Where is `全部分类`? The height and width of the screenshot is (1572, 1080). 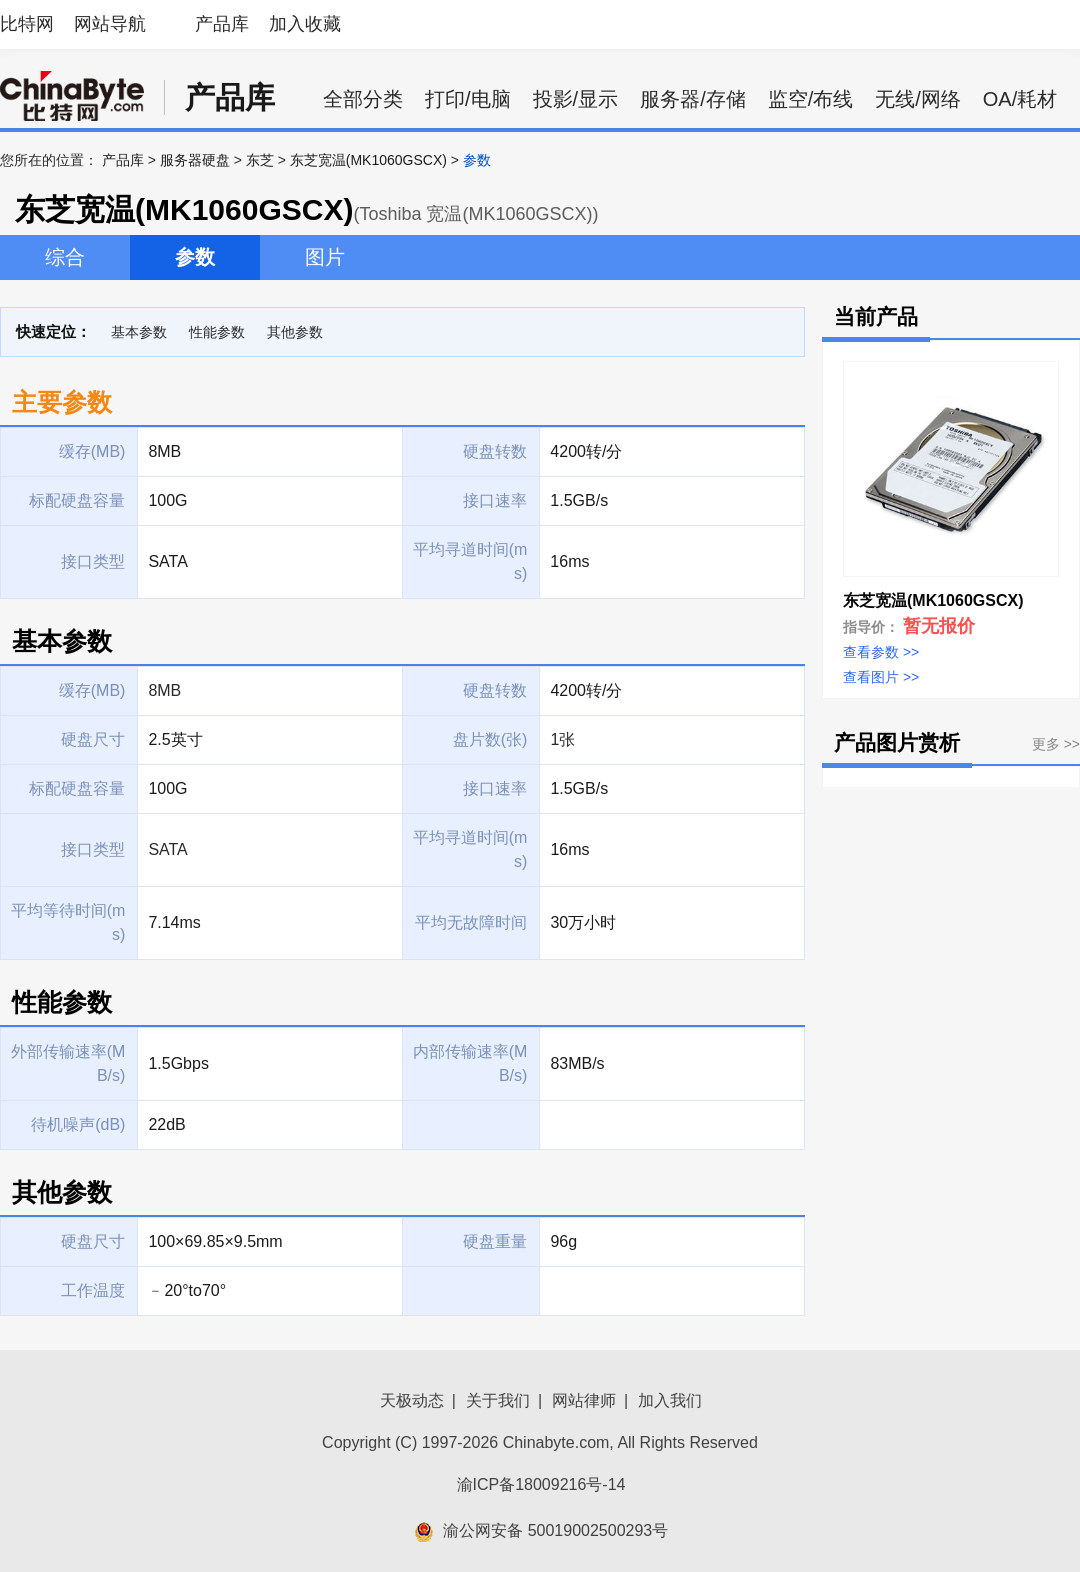
全部分类 is located at coordinates (363, 99).